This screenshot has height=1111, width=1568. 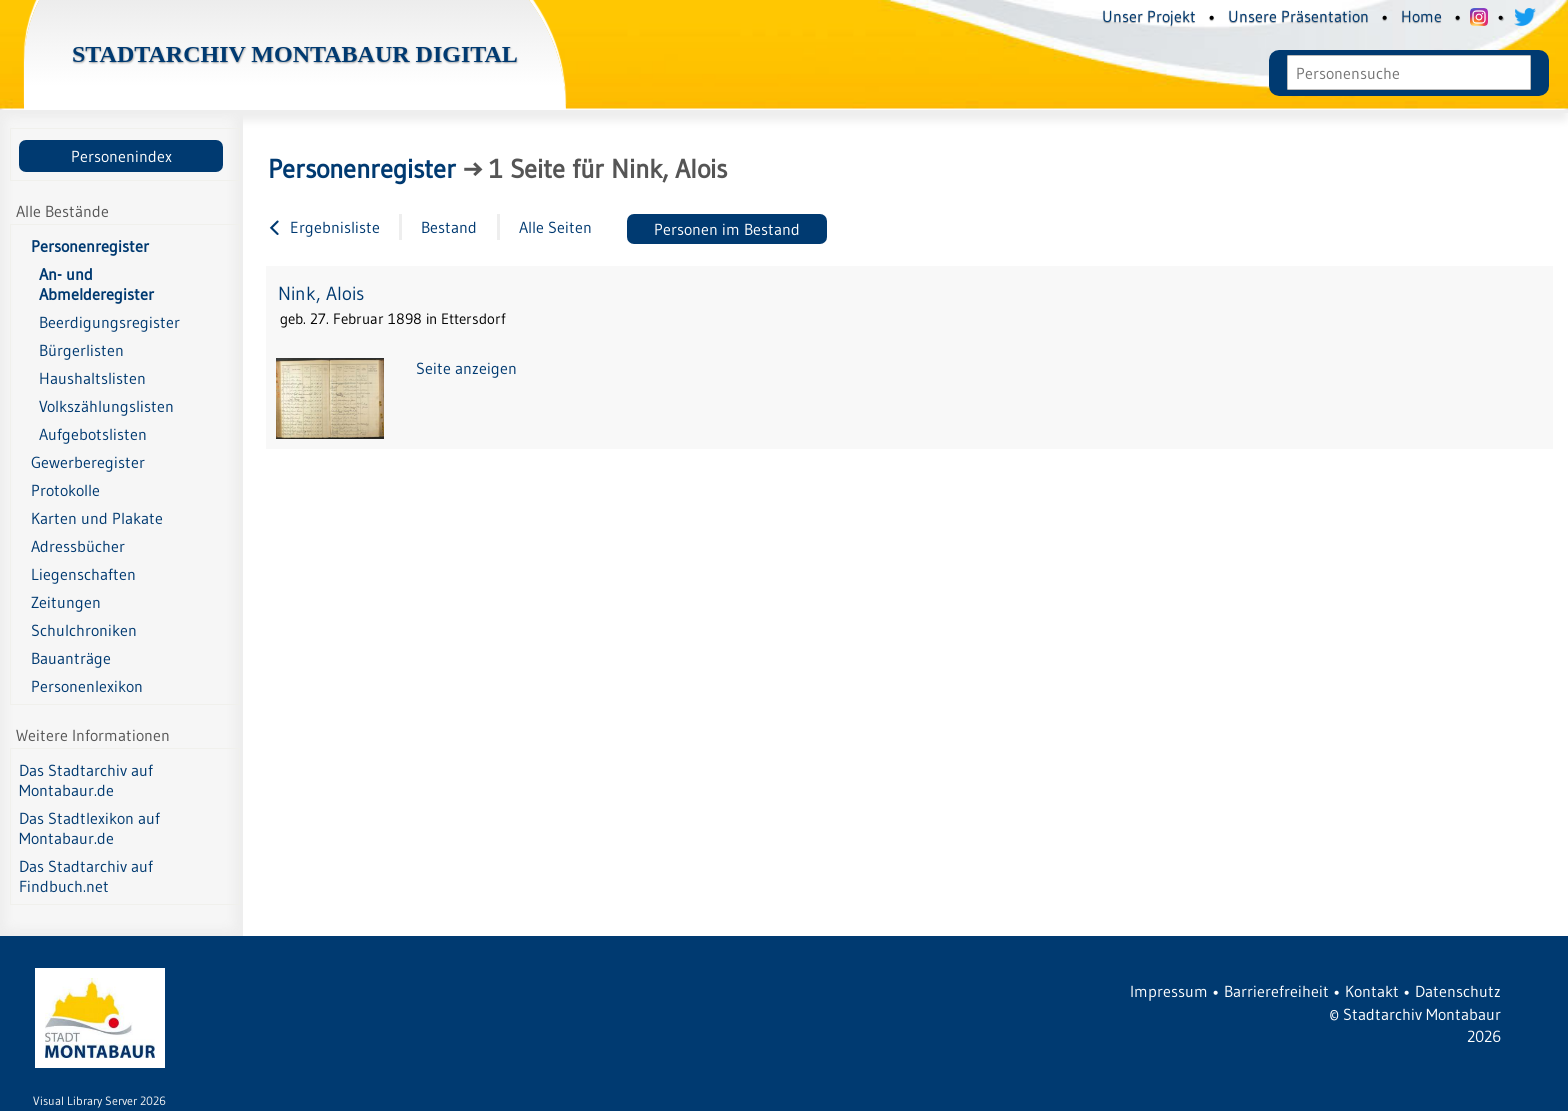 I want to click on Gewerberegister, so click(x=88, y=462).